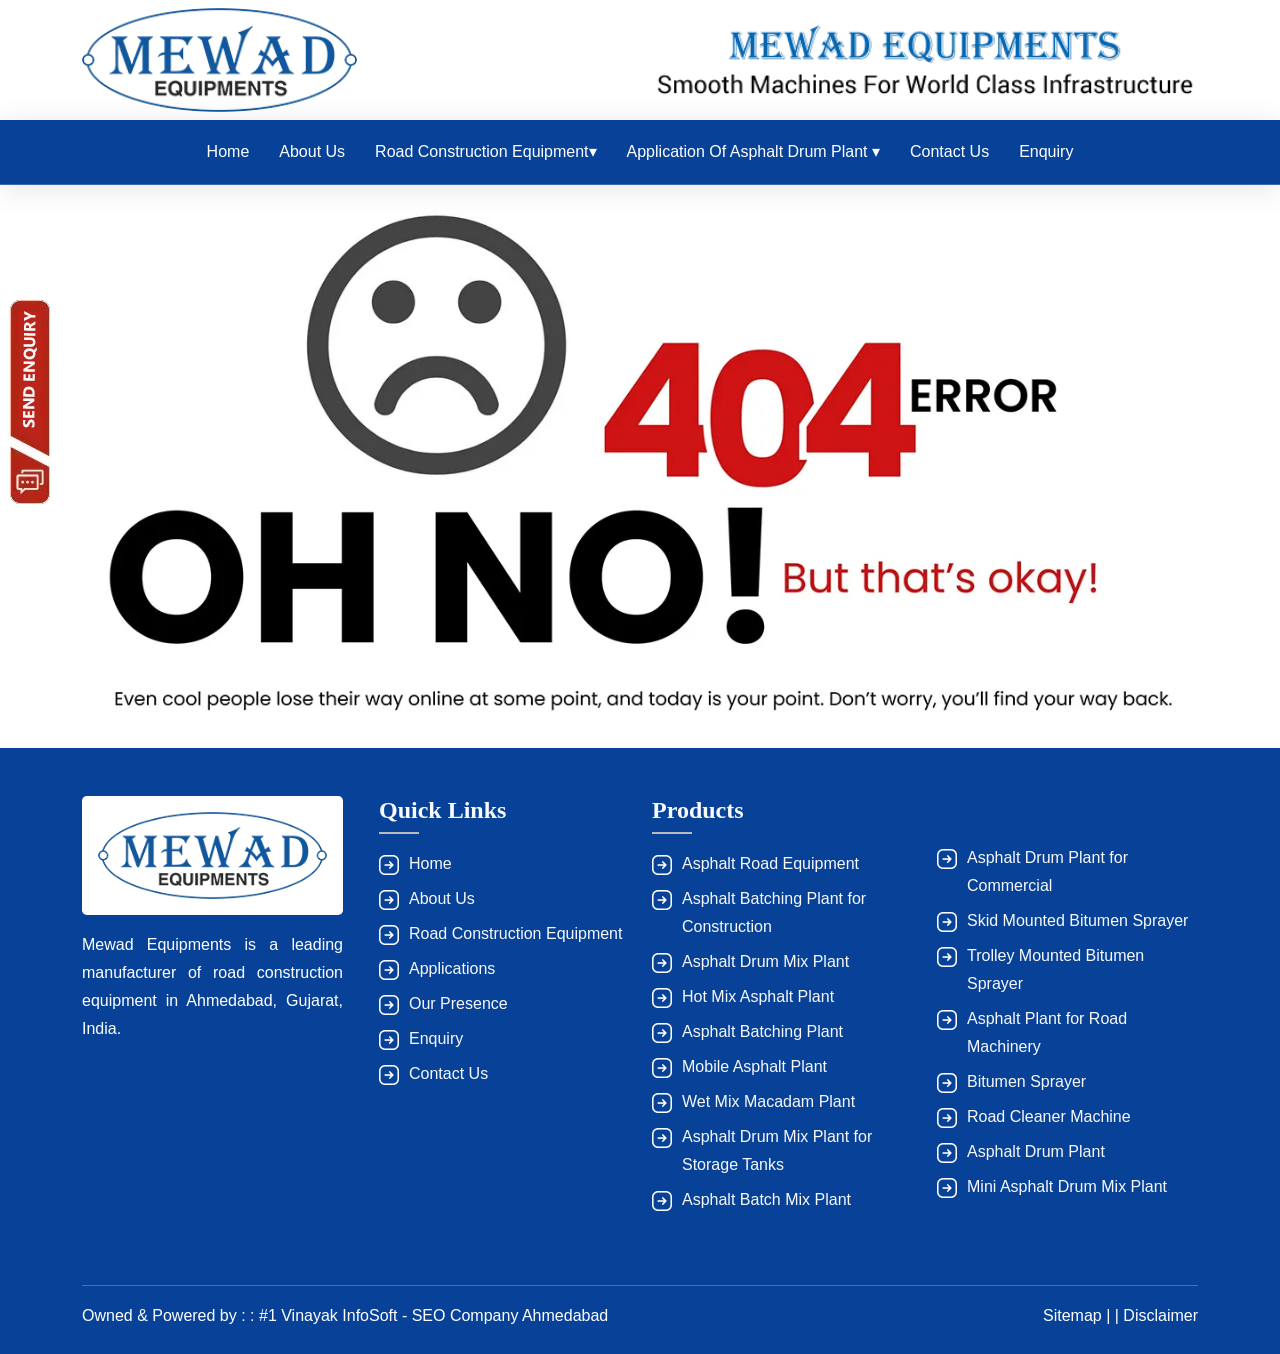 The height and width of the screenshot is (1354, 1280). Describe the element at coordinates (754, 1066) in the screenshot. I see `Mobile Asphalt Plant` at that location.